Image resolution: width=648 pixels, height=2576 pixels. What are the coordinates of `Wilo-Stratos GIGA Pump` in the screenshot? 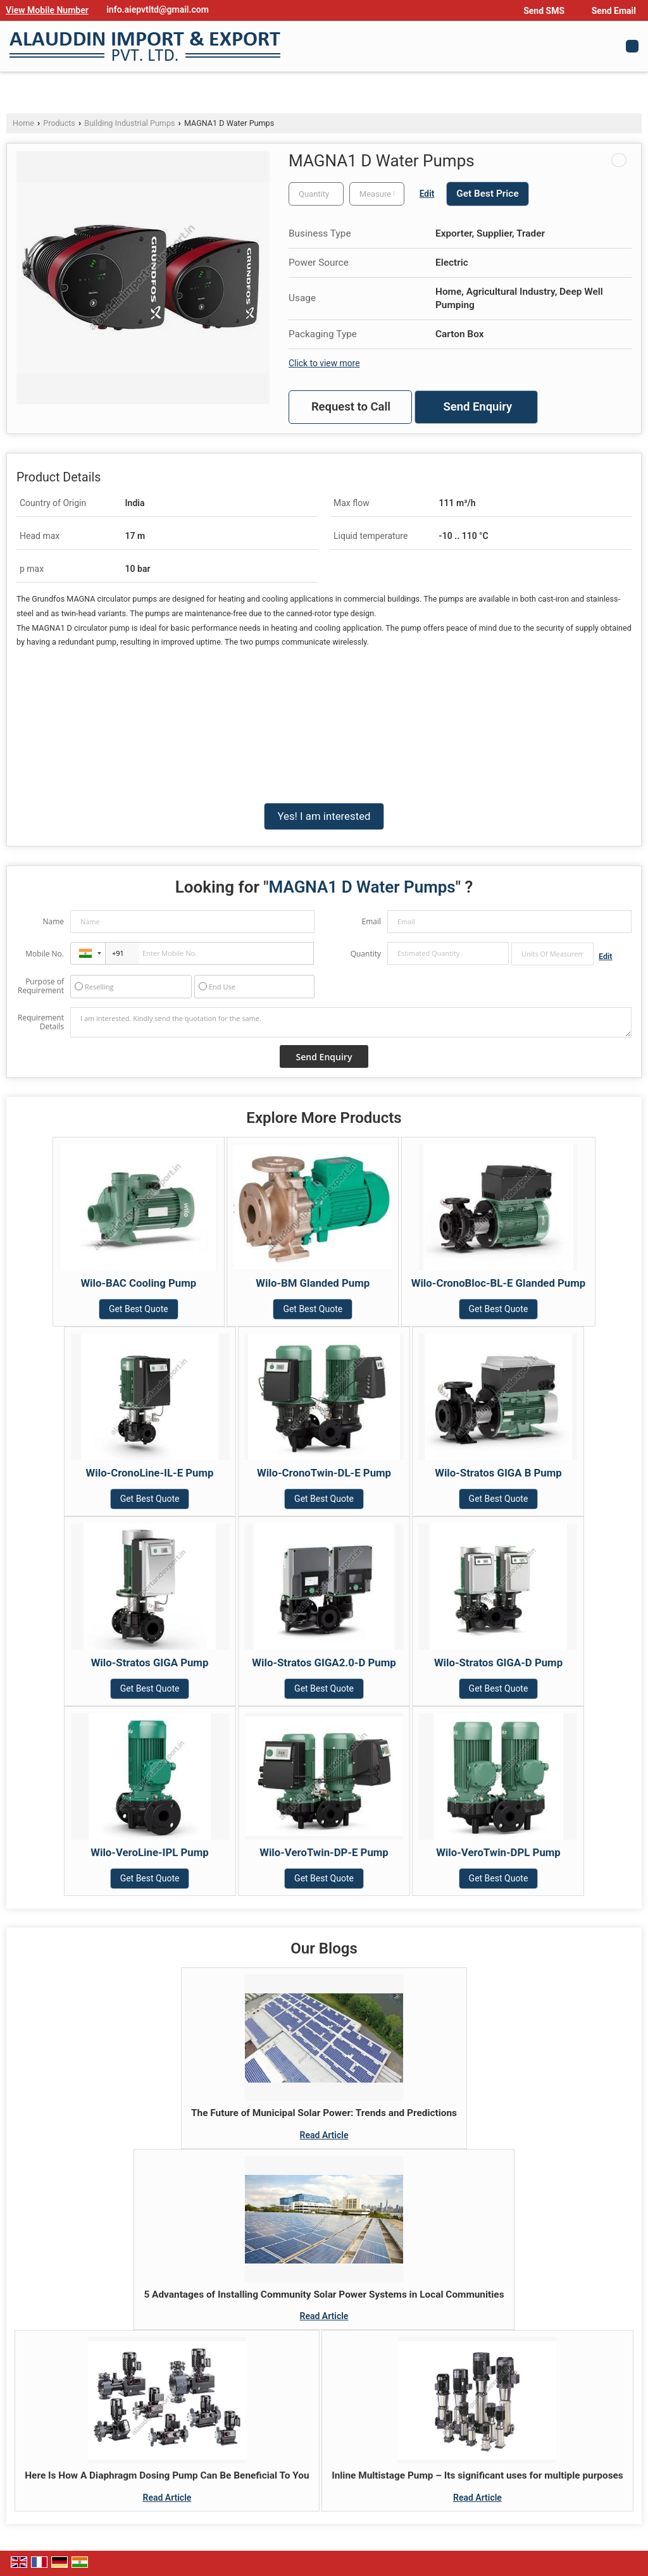 It's located at (150, 1662).